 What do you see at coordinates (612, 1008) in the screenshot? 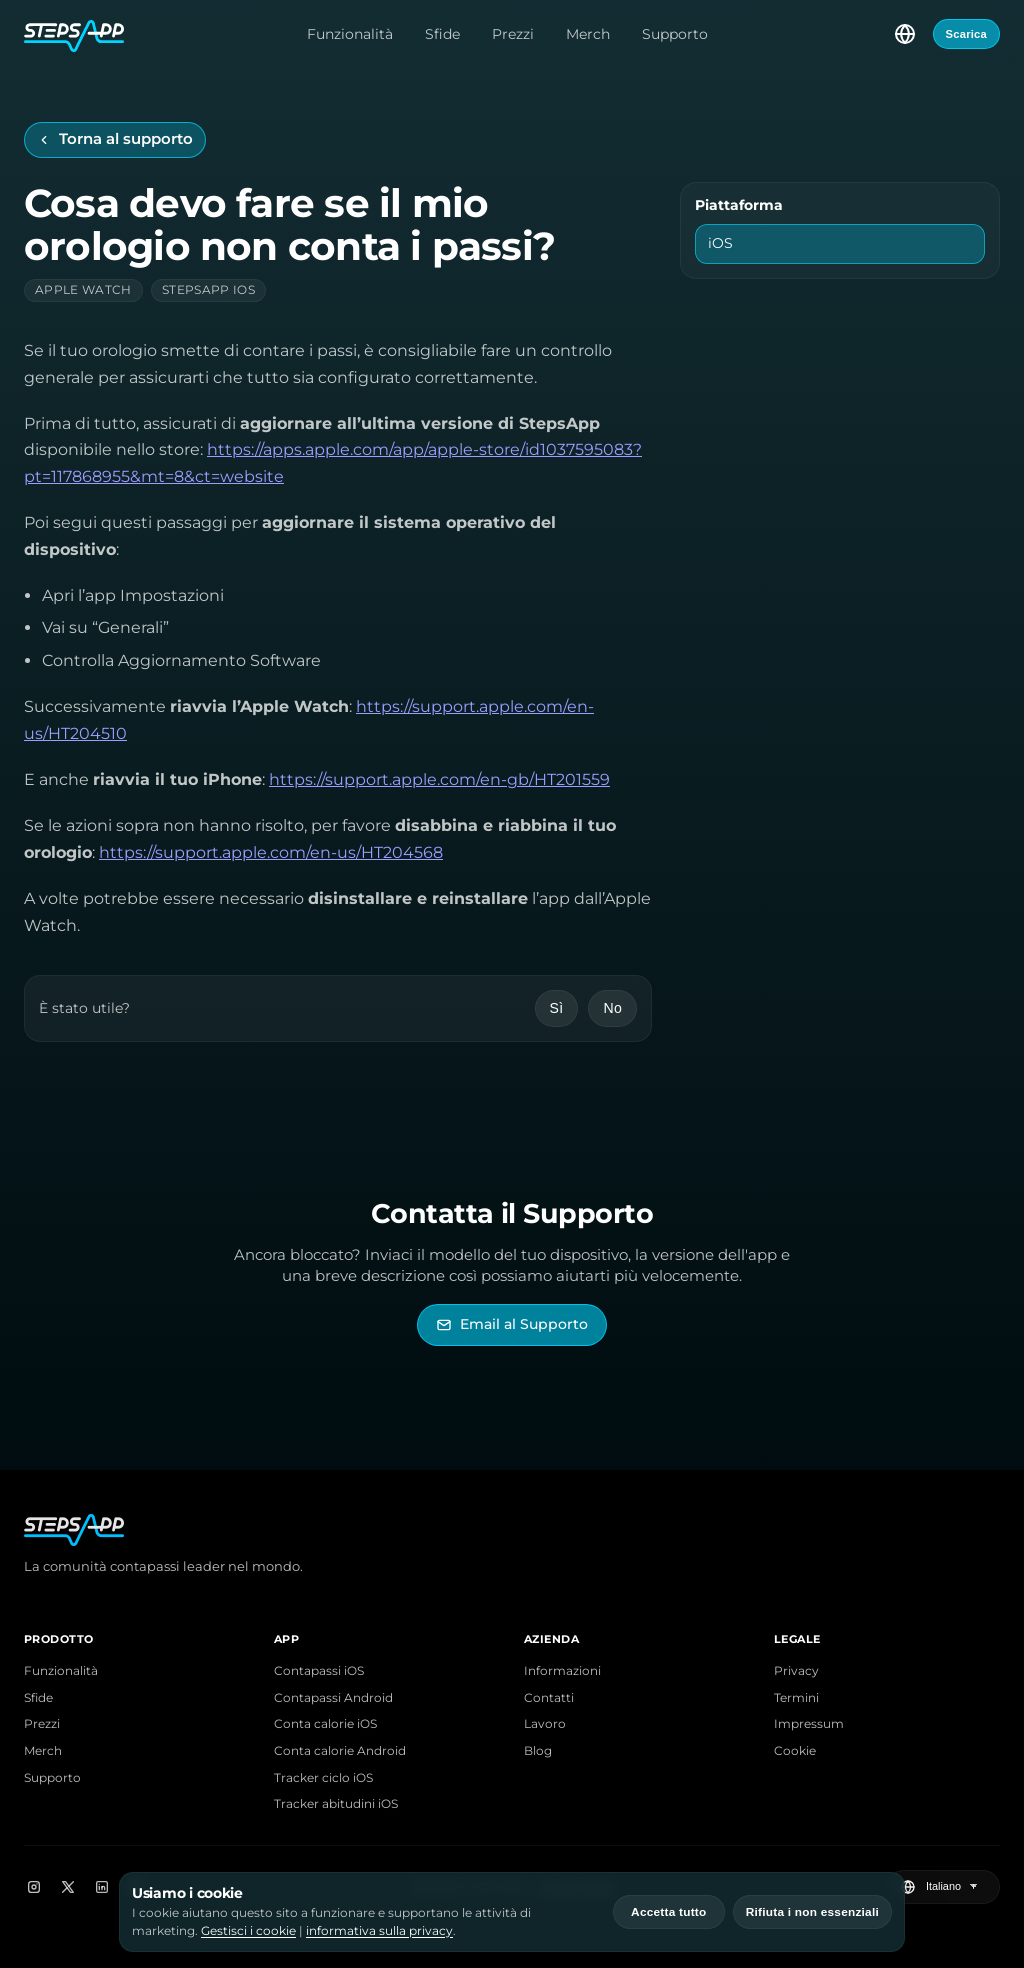
I see `No` at bounding box center [612, 1008].